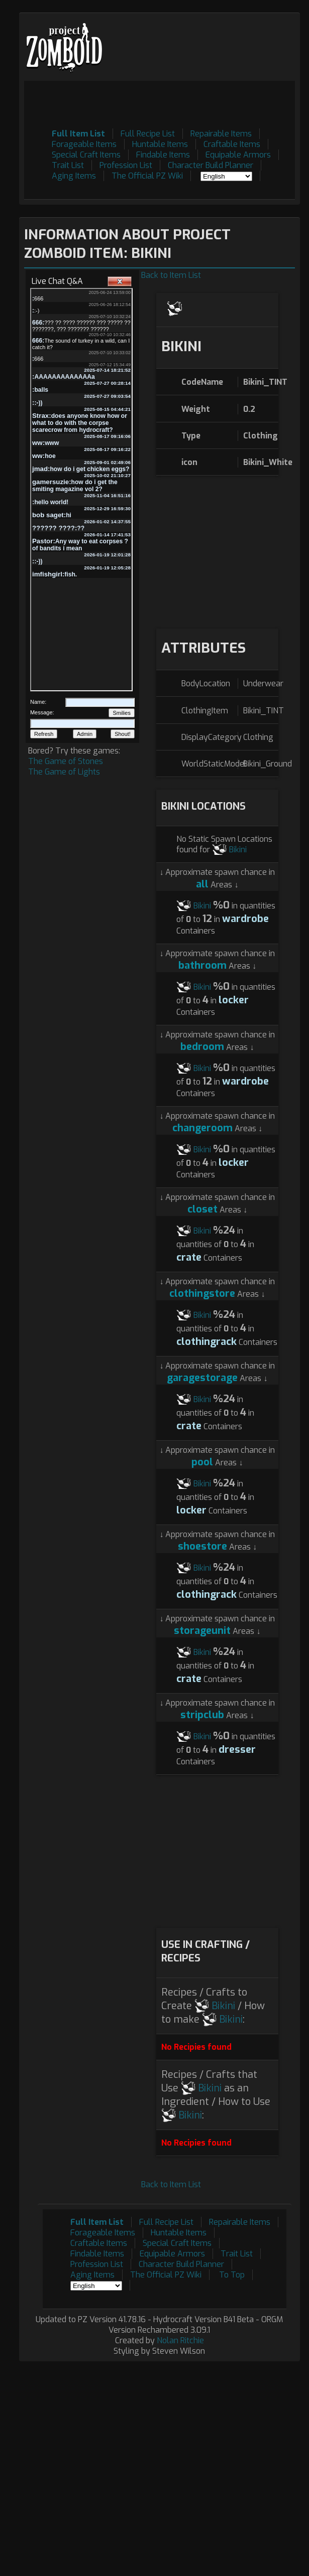  What do you see at coordinates (217, 551) in the screenshot?
I see `[Advertisement]` at bounding box center [217, 551].